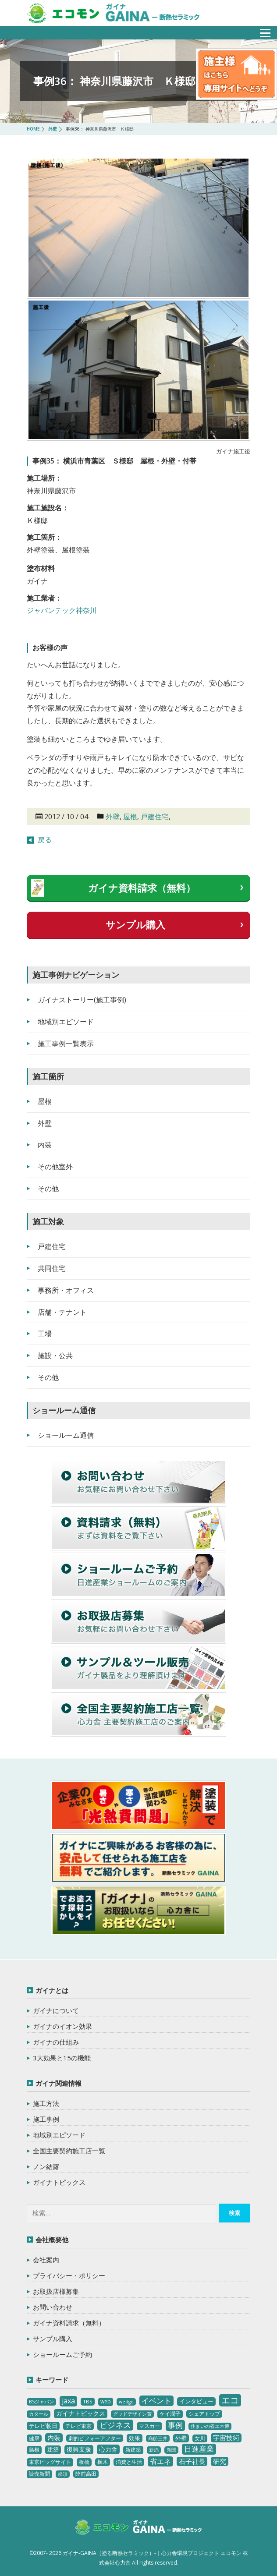 This screenshot has height=2576, width=277. Describe the element at coordinates (130, 816) in the screenshot. I see `屋根` at that location.